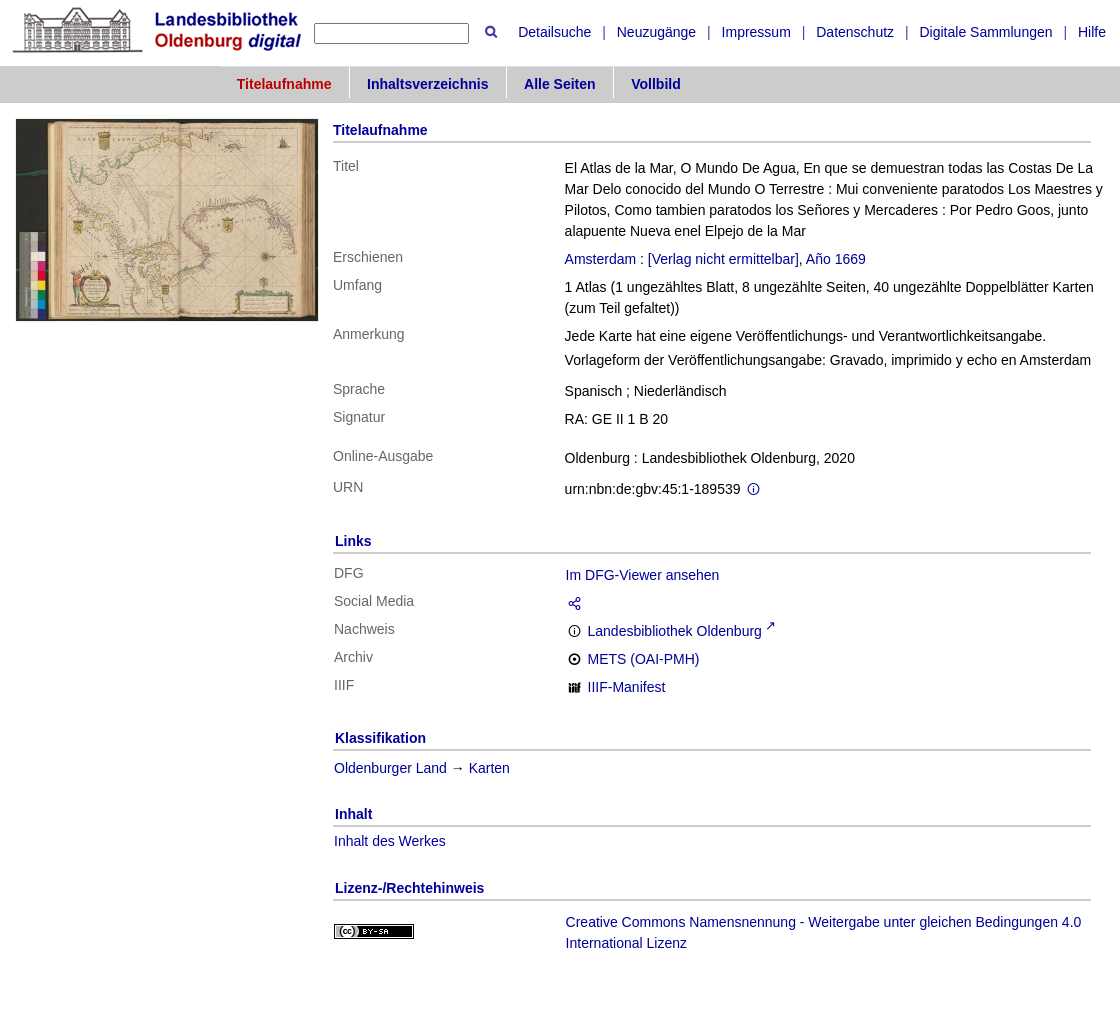 This screenshot has width=1120, height=1022. I want to click on Datenschutz, so click(855, 32).